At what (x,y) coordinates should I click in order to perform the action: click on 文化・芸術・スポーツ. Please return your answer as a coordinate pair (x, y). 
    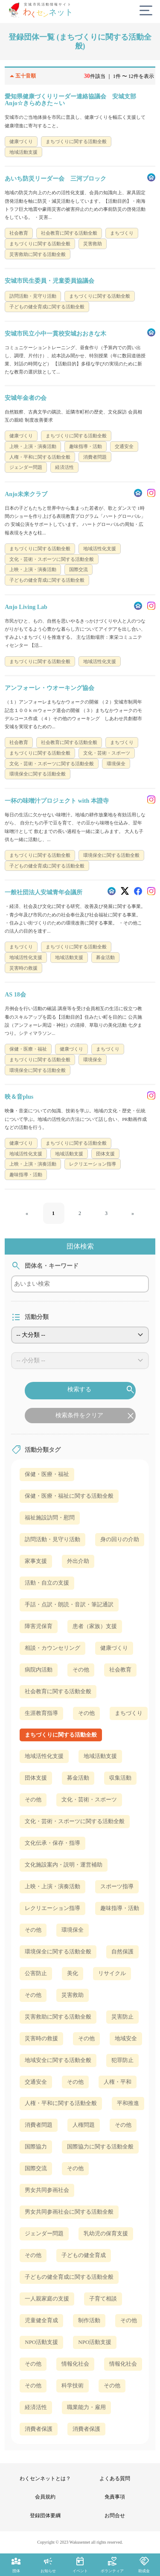
    Looking at the image, I should click on (89, 1799).